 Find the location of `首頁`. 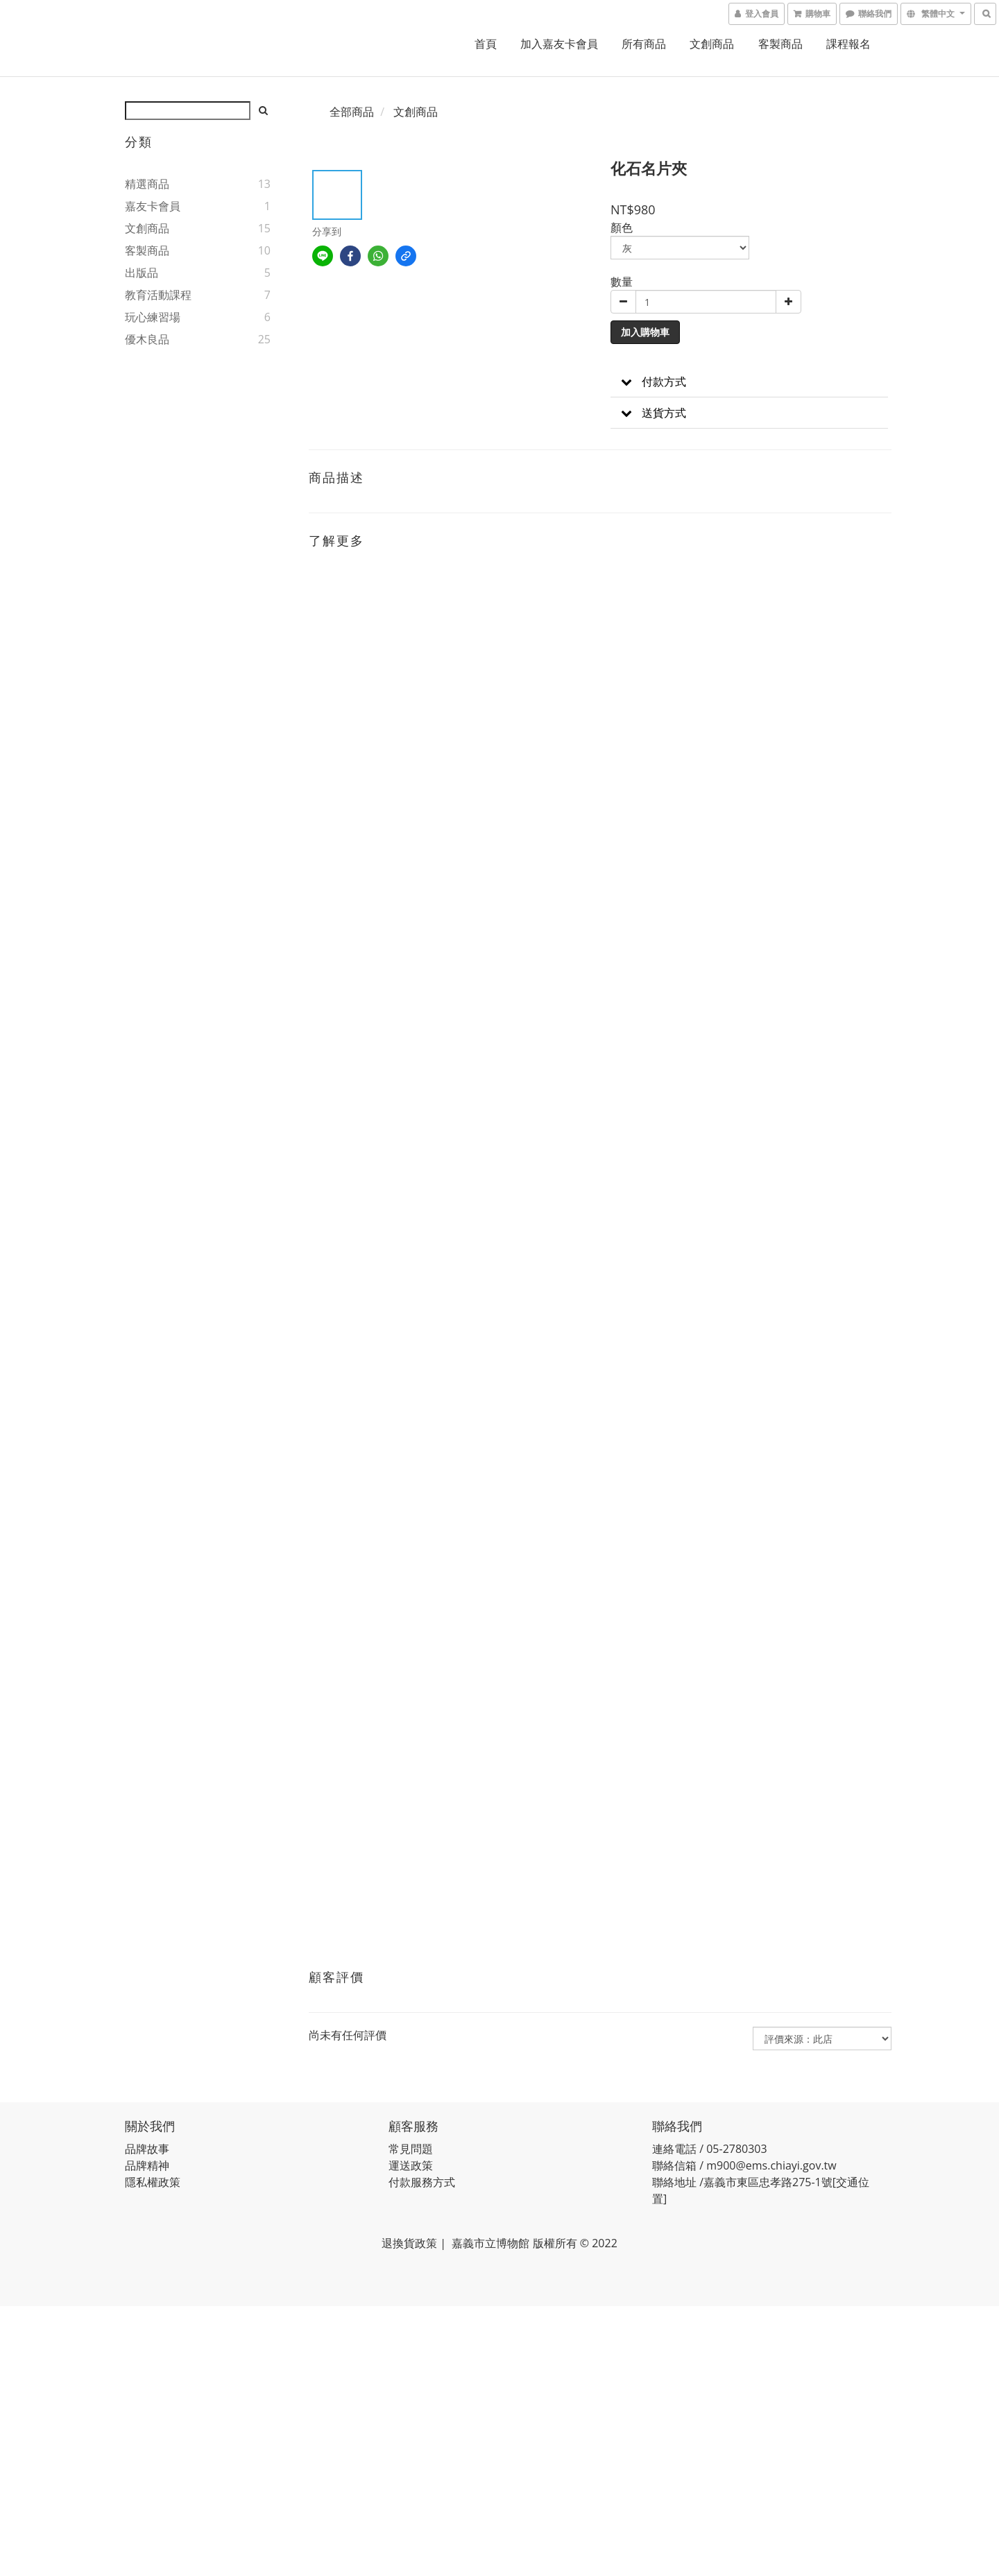

首頁 is located at coordinates (486, 43).